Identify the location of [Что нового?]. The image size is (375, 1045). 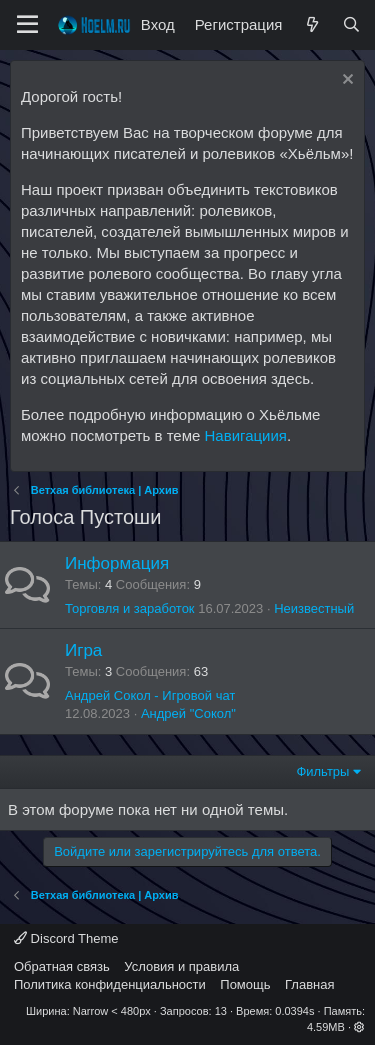
(311, 24).